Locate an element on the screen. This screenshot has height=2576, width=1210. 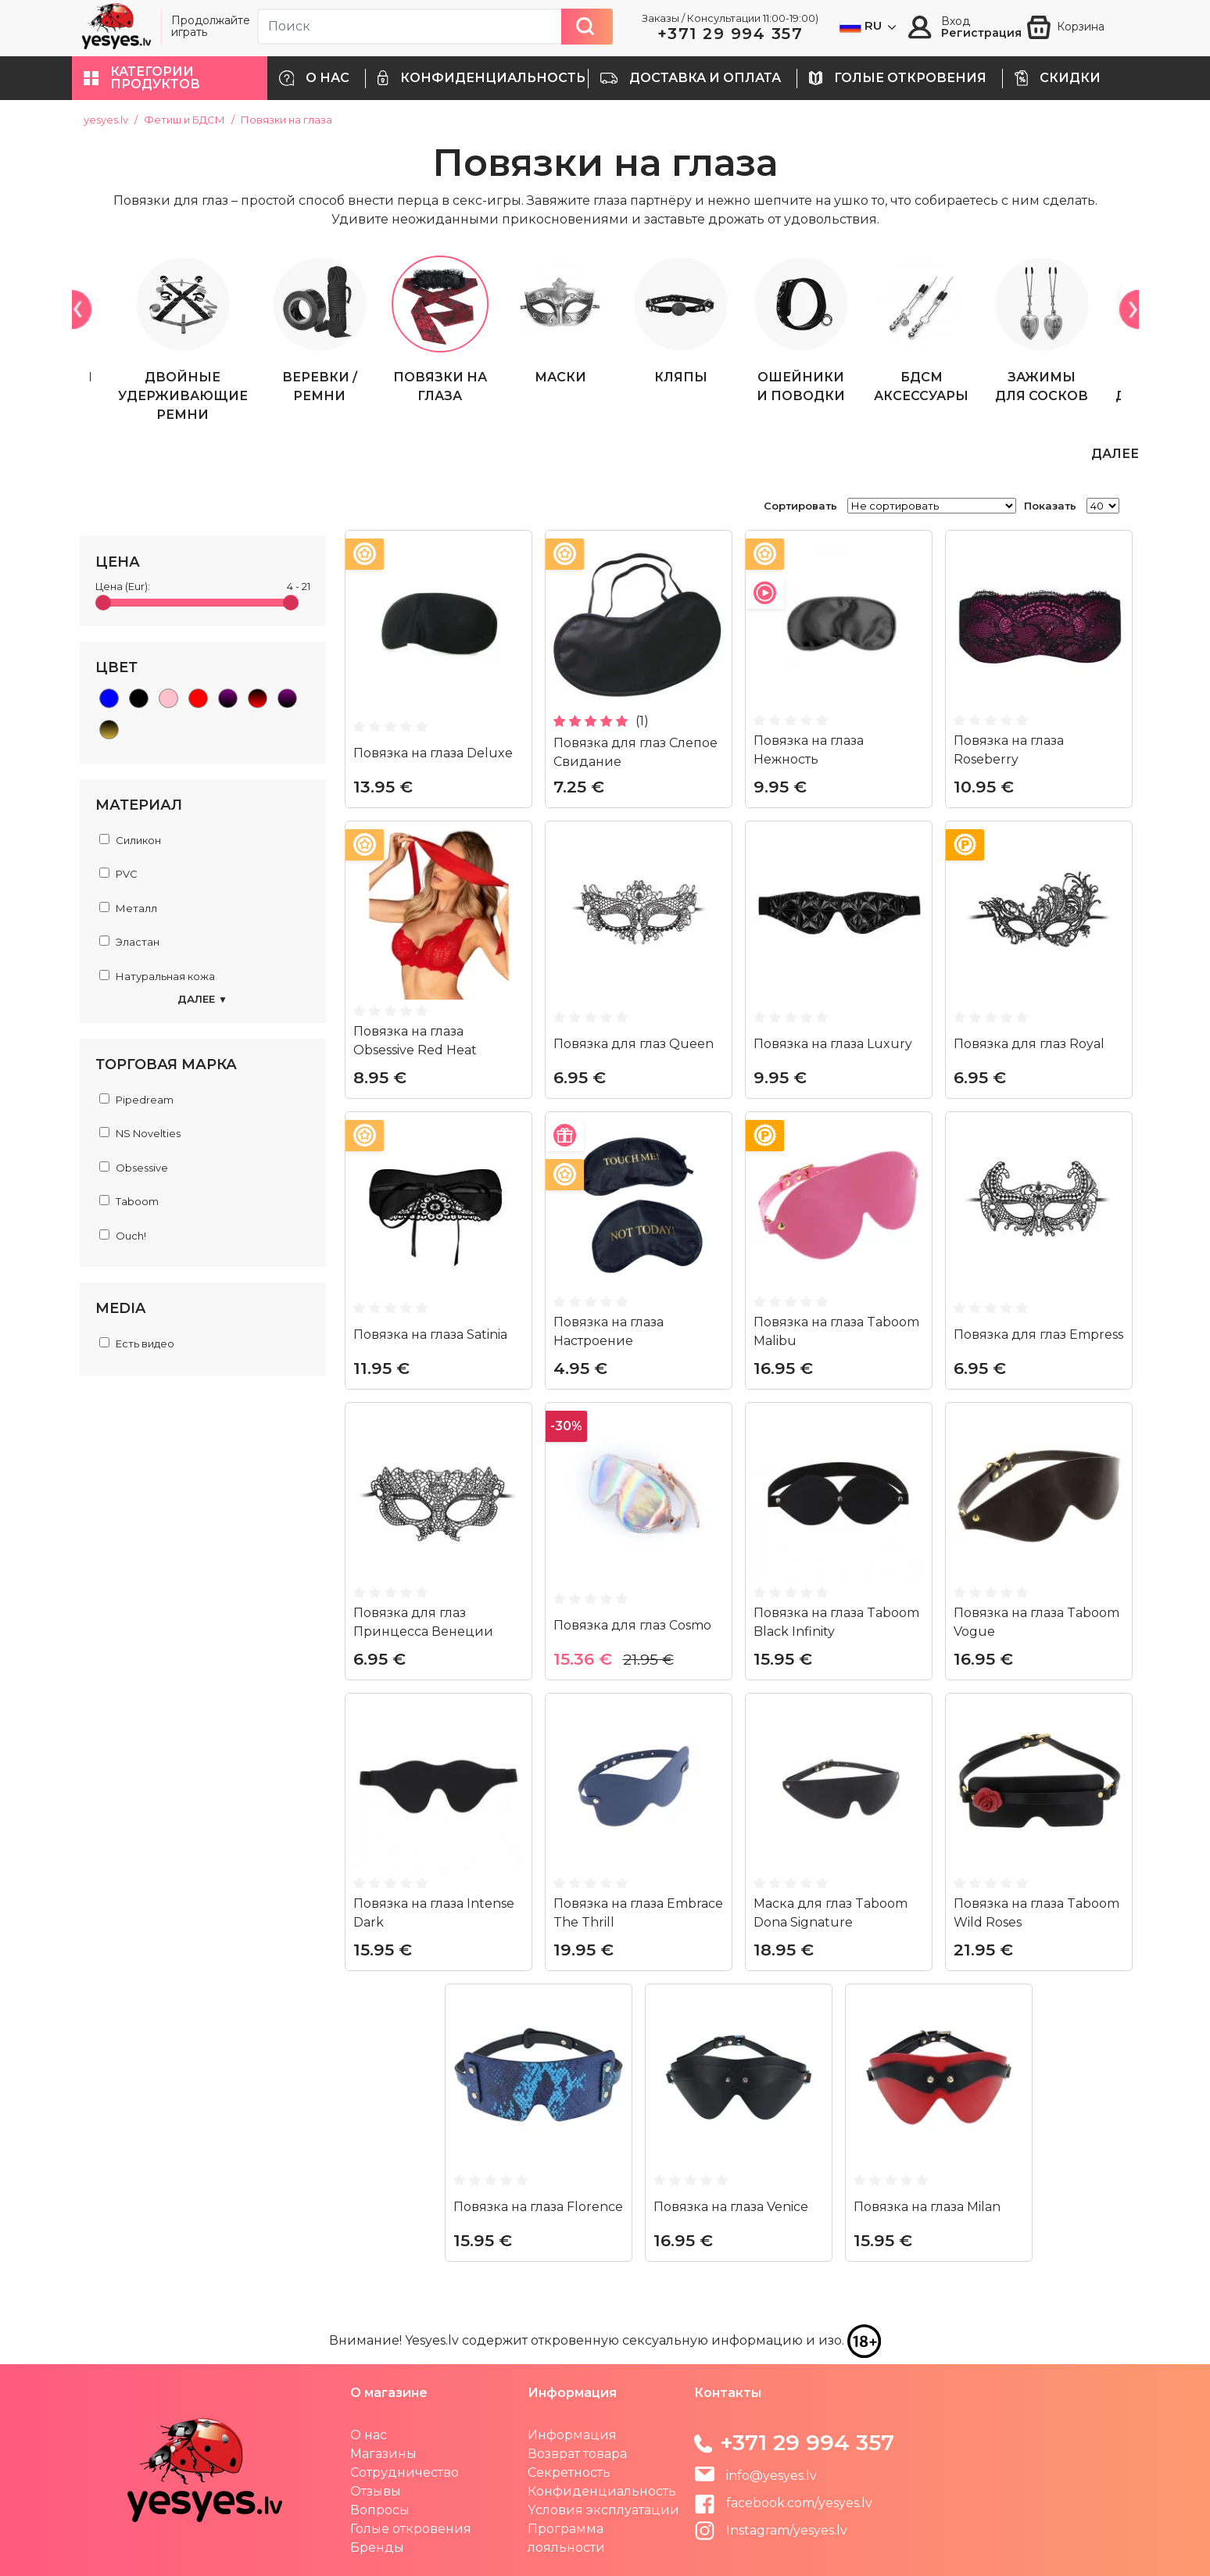
Повязка на глаза Milan is located at coordinates (927, 2206).